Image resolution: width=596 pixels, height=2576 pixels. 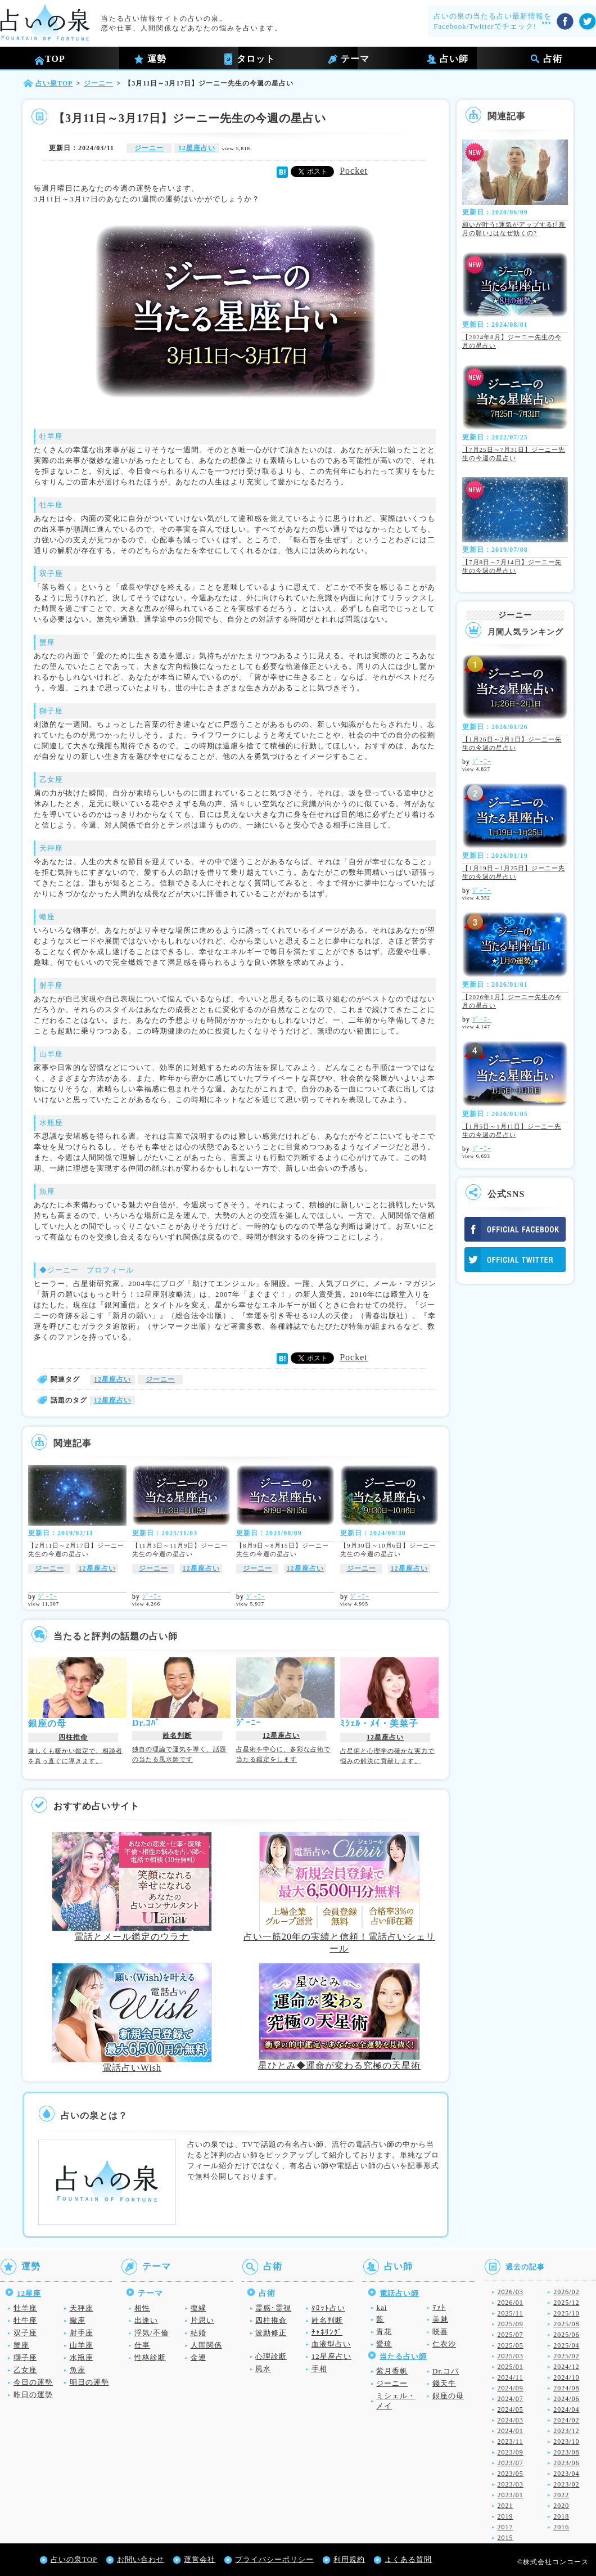 I want to click on 2017, so click(x=505, y=2527).